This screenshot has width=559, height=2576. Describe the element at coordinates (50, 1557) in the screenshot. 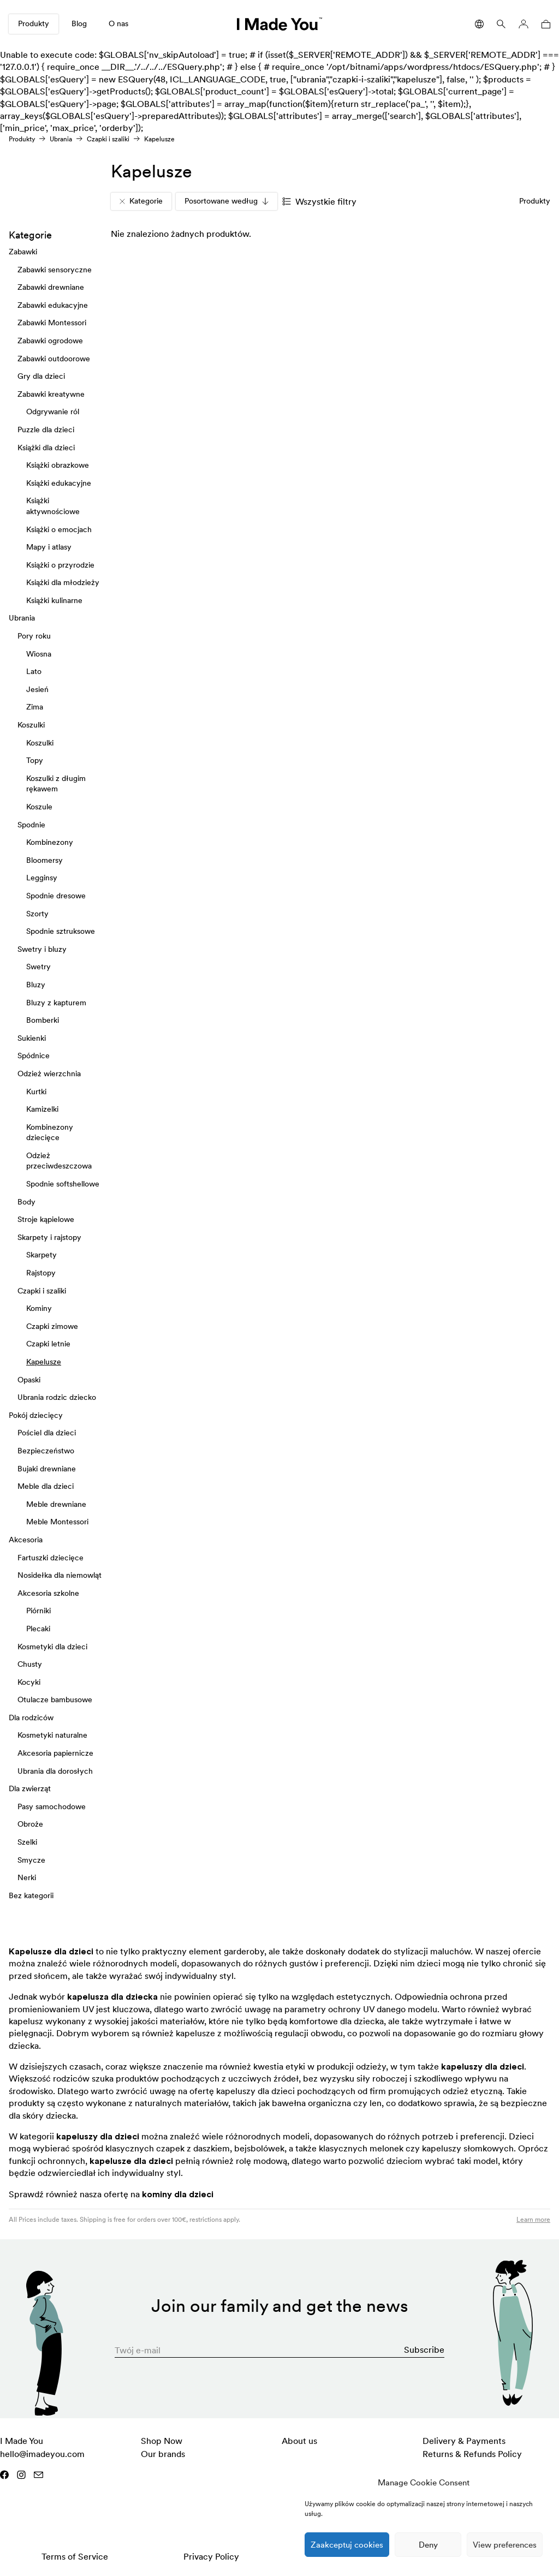

I see `Fartuszki dziecięce` at that location.